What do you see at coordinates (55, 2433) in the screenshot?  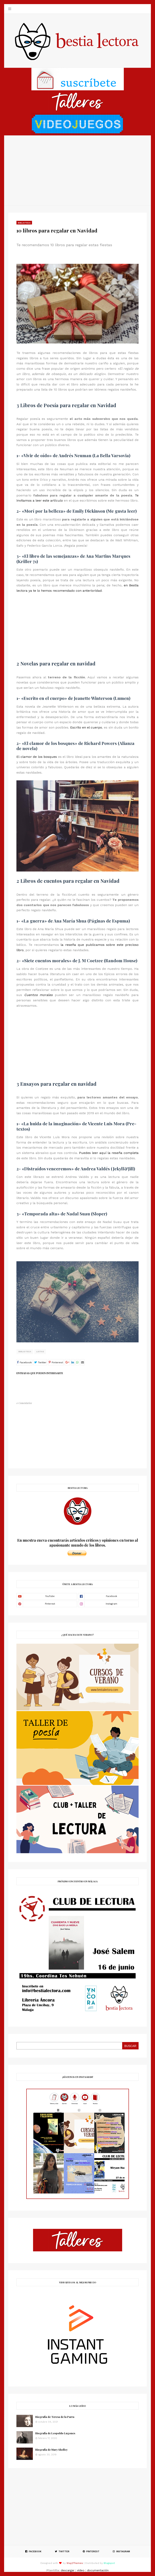 I see `Biografía de Leopoldo Lugones` at bounding box center [55, 2433].